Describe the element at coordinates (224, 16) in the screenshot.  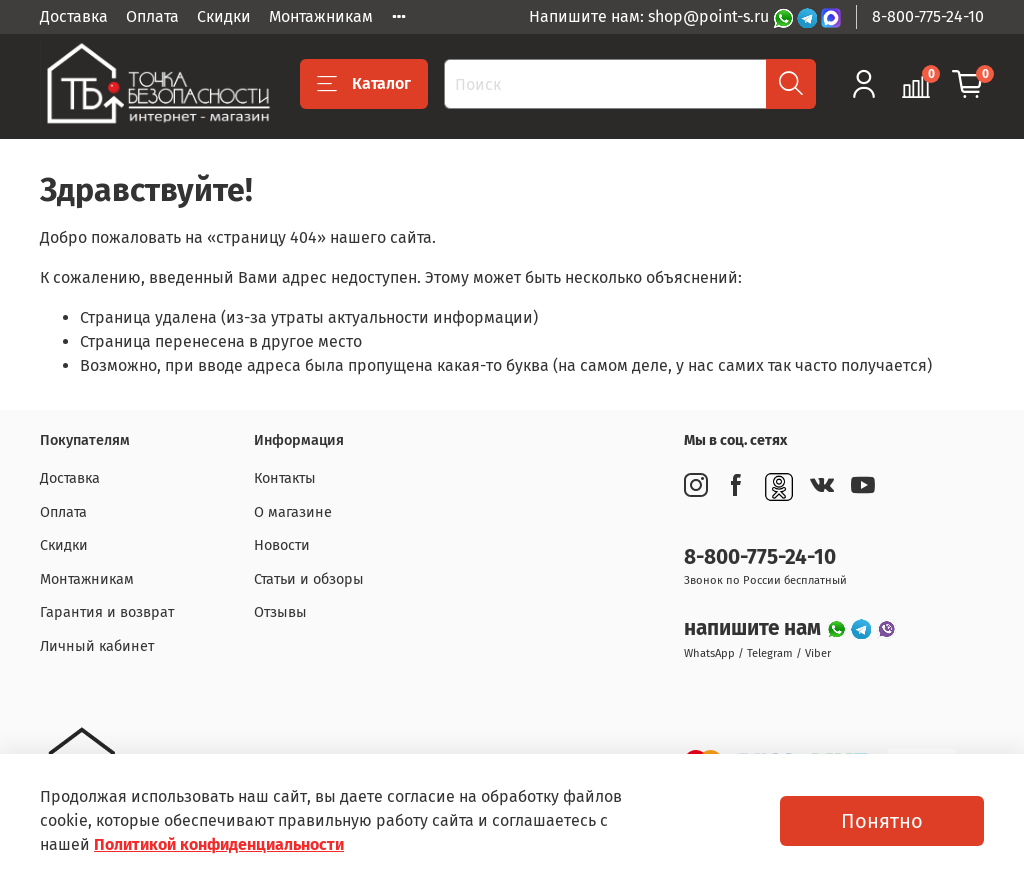
I see `Скидки` at that location.